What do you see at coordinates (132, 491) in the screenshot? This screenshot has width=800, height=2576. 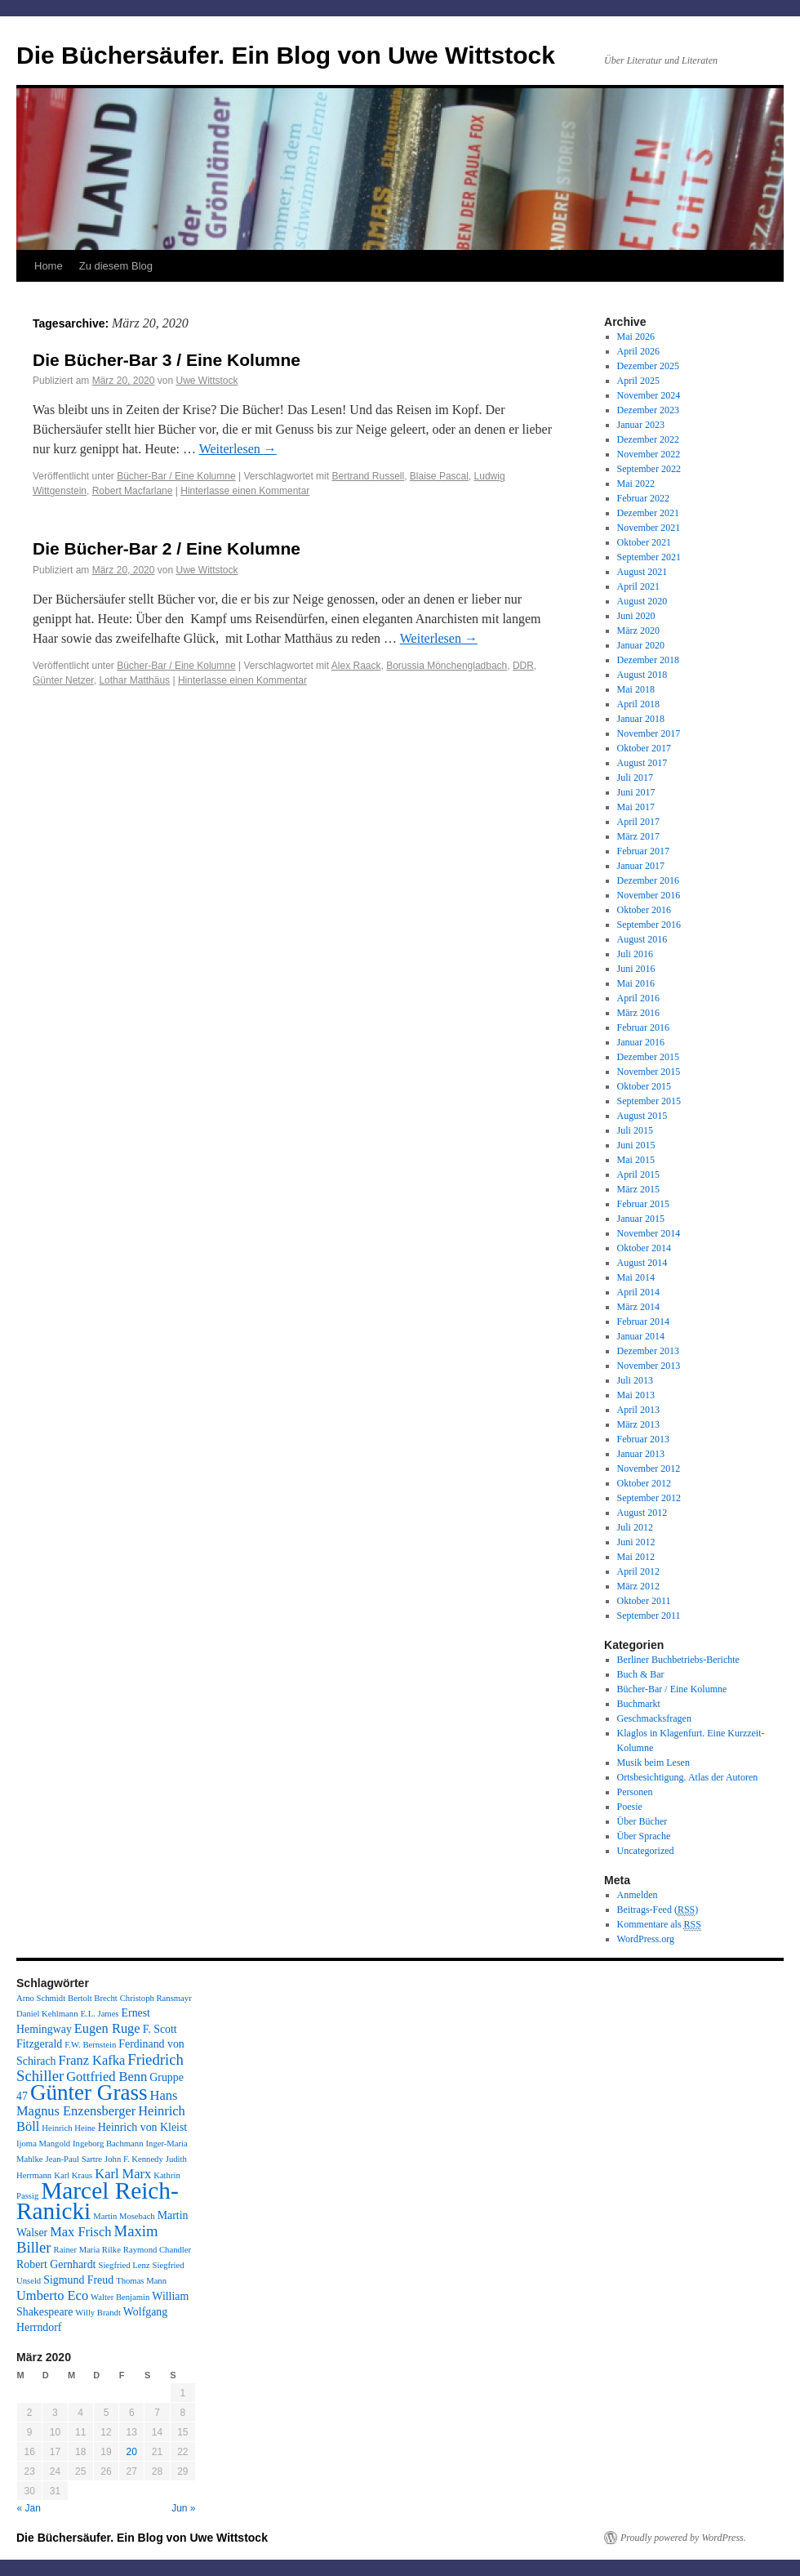 I see `Robert Macfarlane` at bounding box center [132, 491].